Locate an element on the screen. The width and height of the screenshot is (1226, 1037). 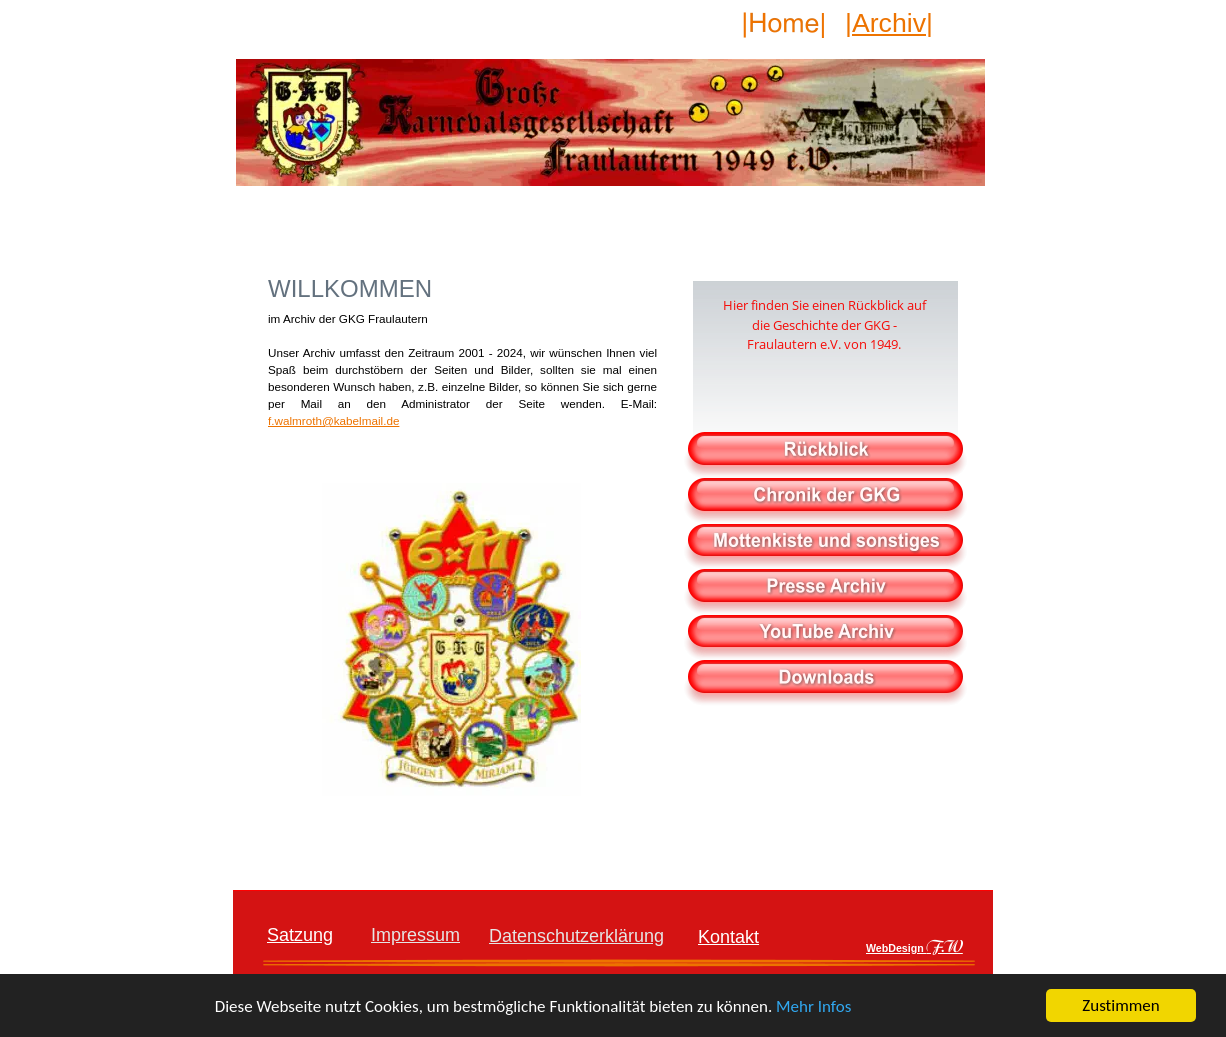
|Archiv| is located at coordinates (889, 23).